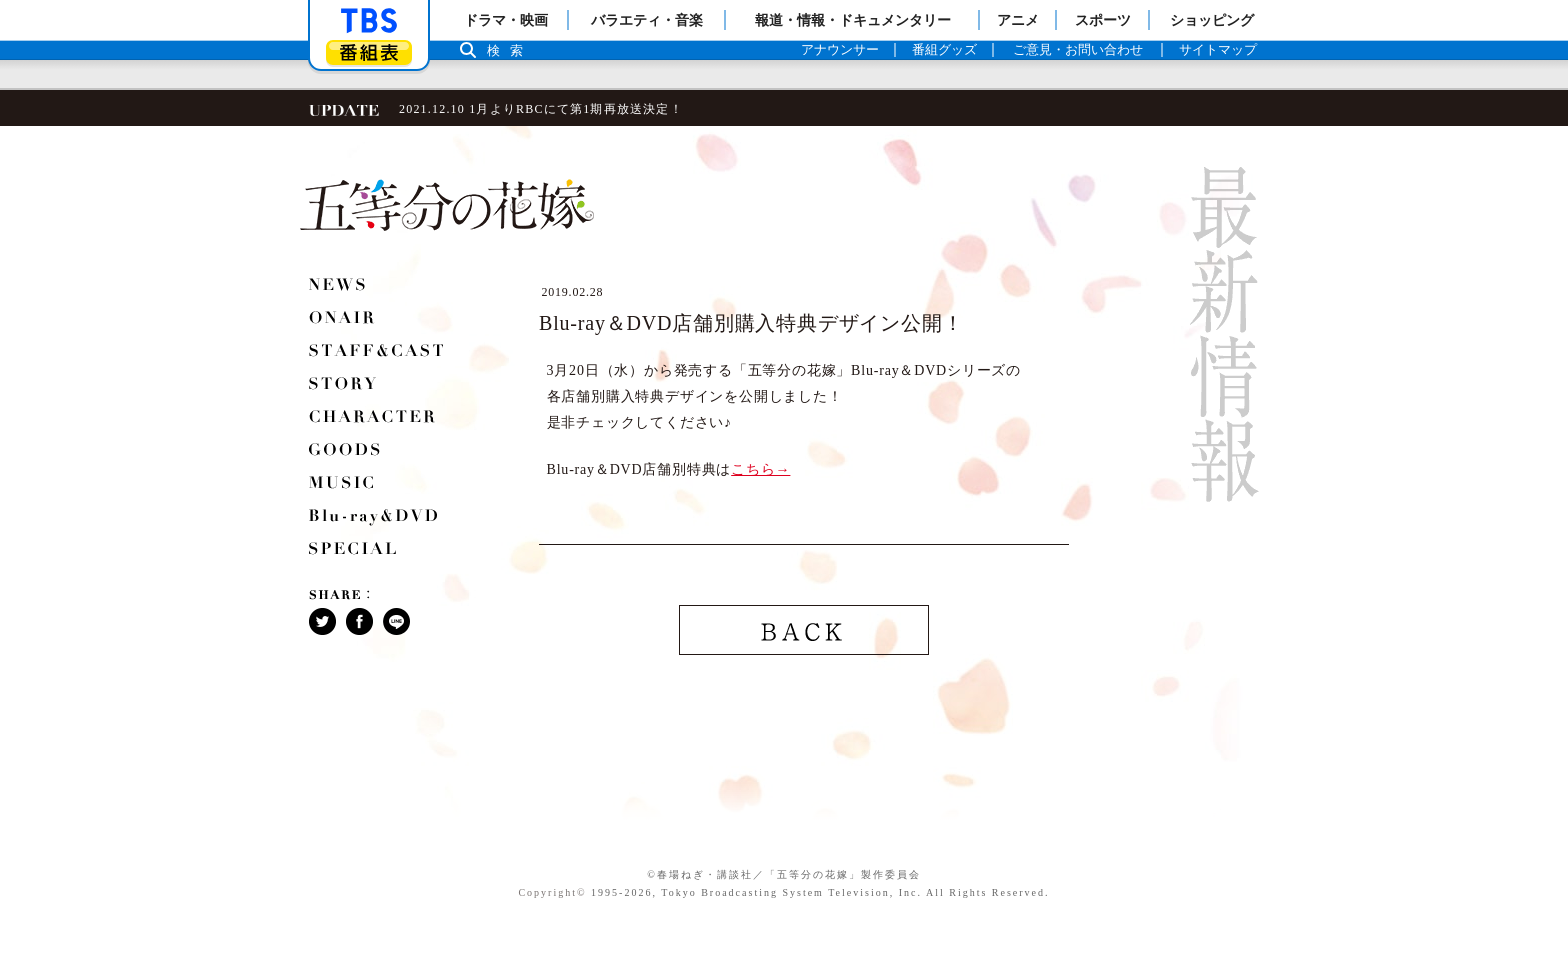 The height and width of the screenshot is (962, 1568). I want to click on 五等分の花嫁 ロゴ, so click(447, 205).